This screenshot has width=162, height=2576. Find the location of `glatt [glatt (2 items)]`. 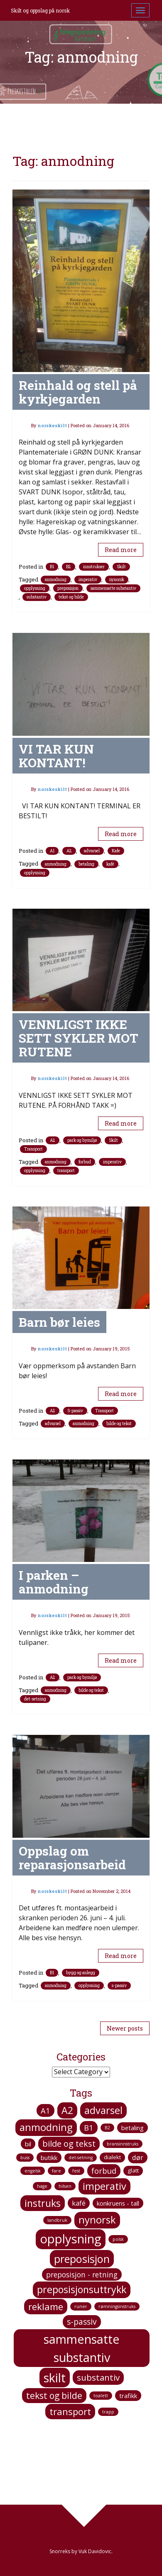

glatt [glatt (2 items)] is located at coordinates (133, 2170).